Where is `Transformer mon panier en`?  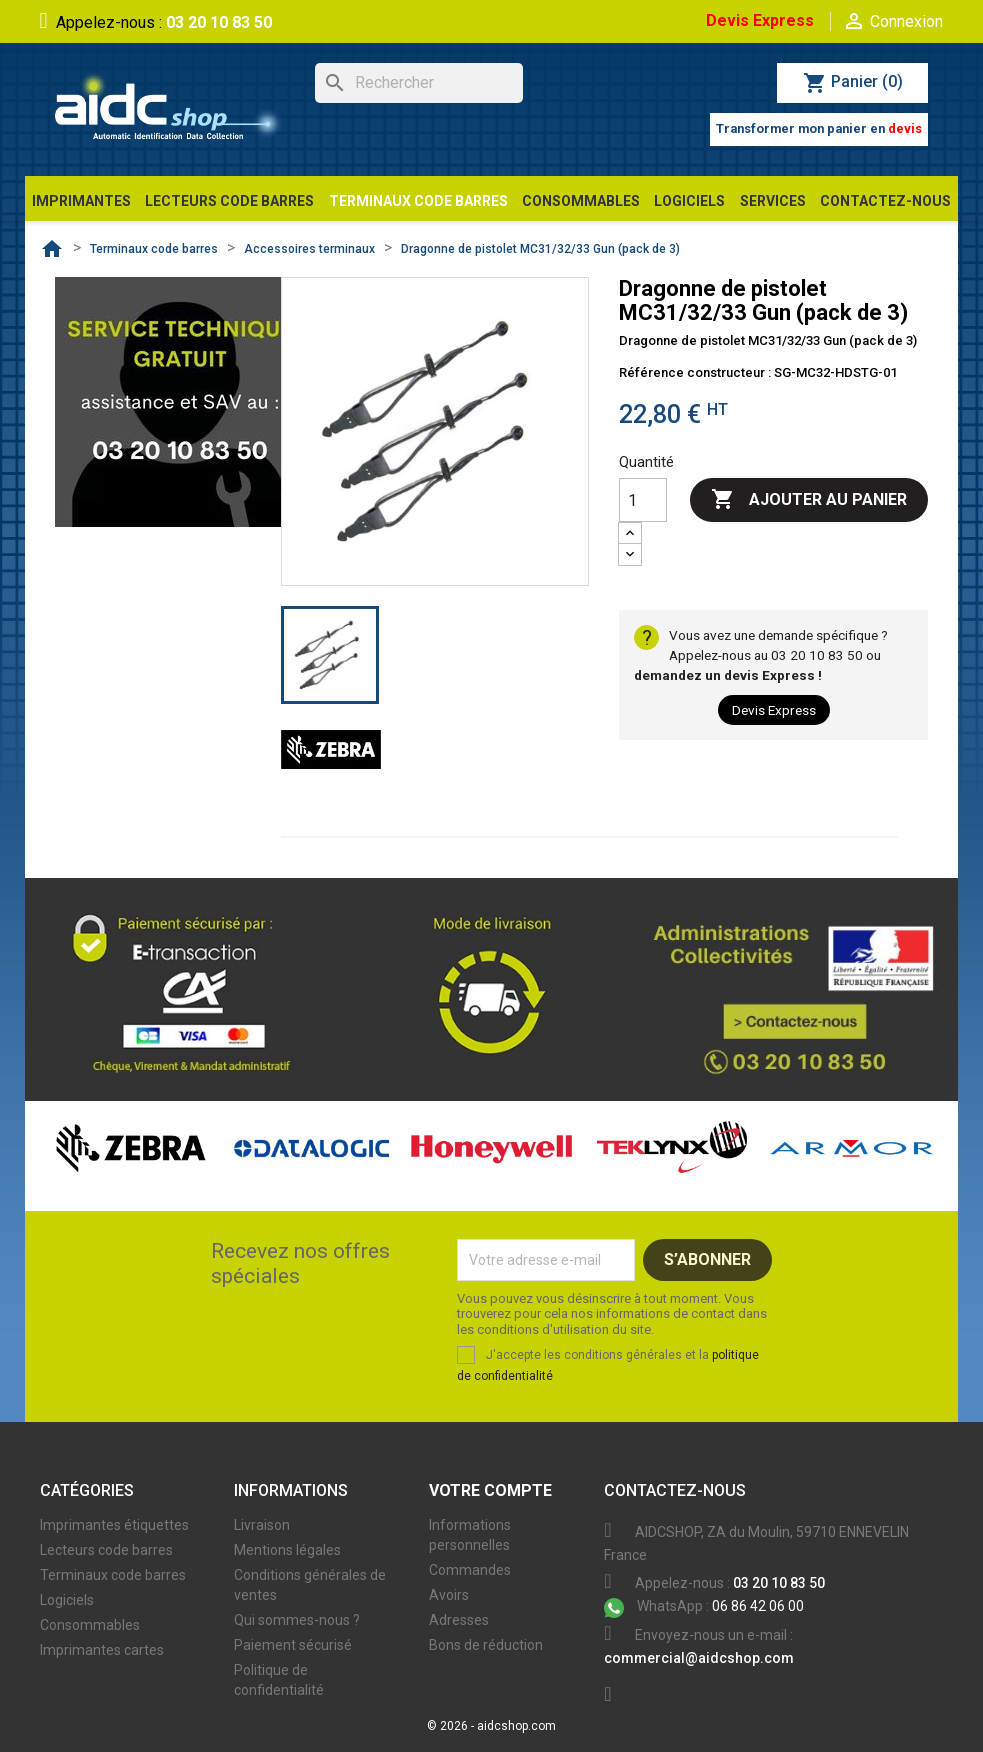 Transformer mon panier en is located at coordinates (819, 128).